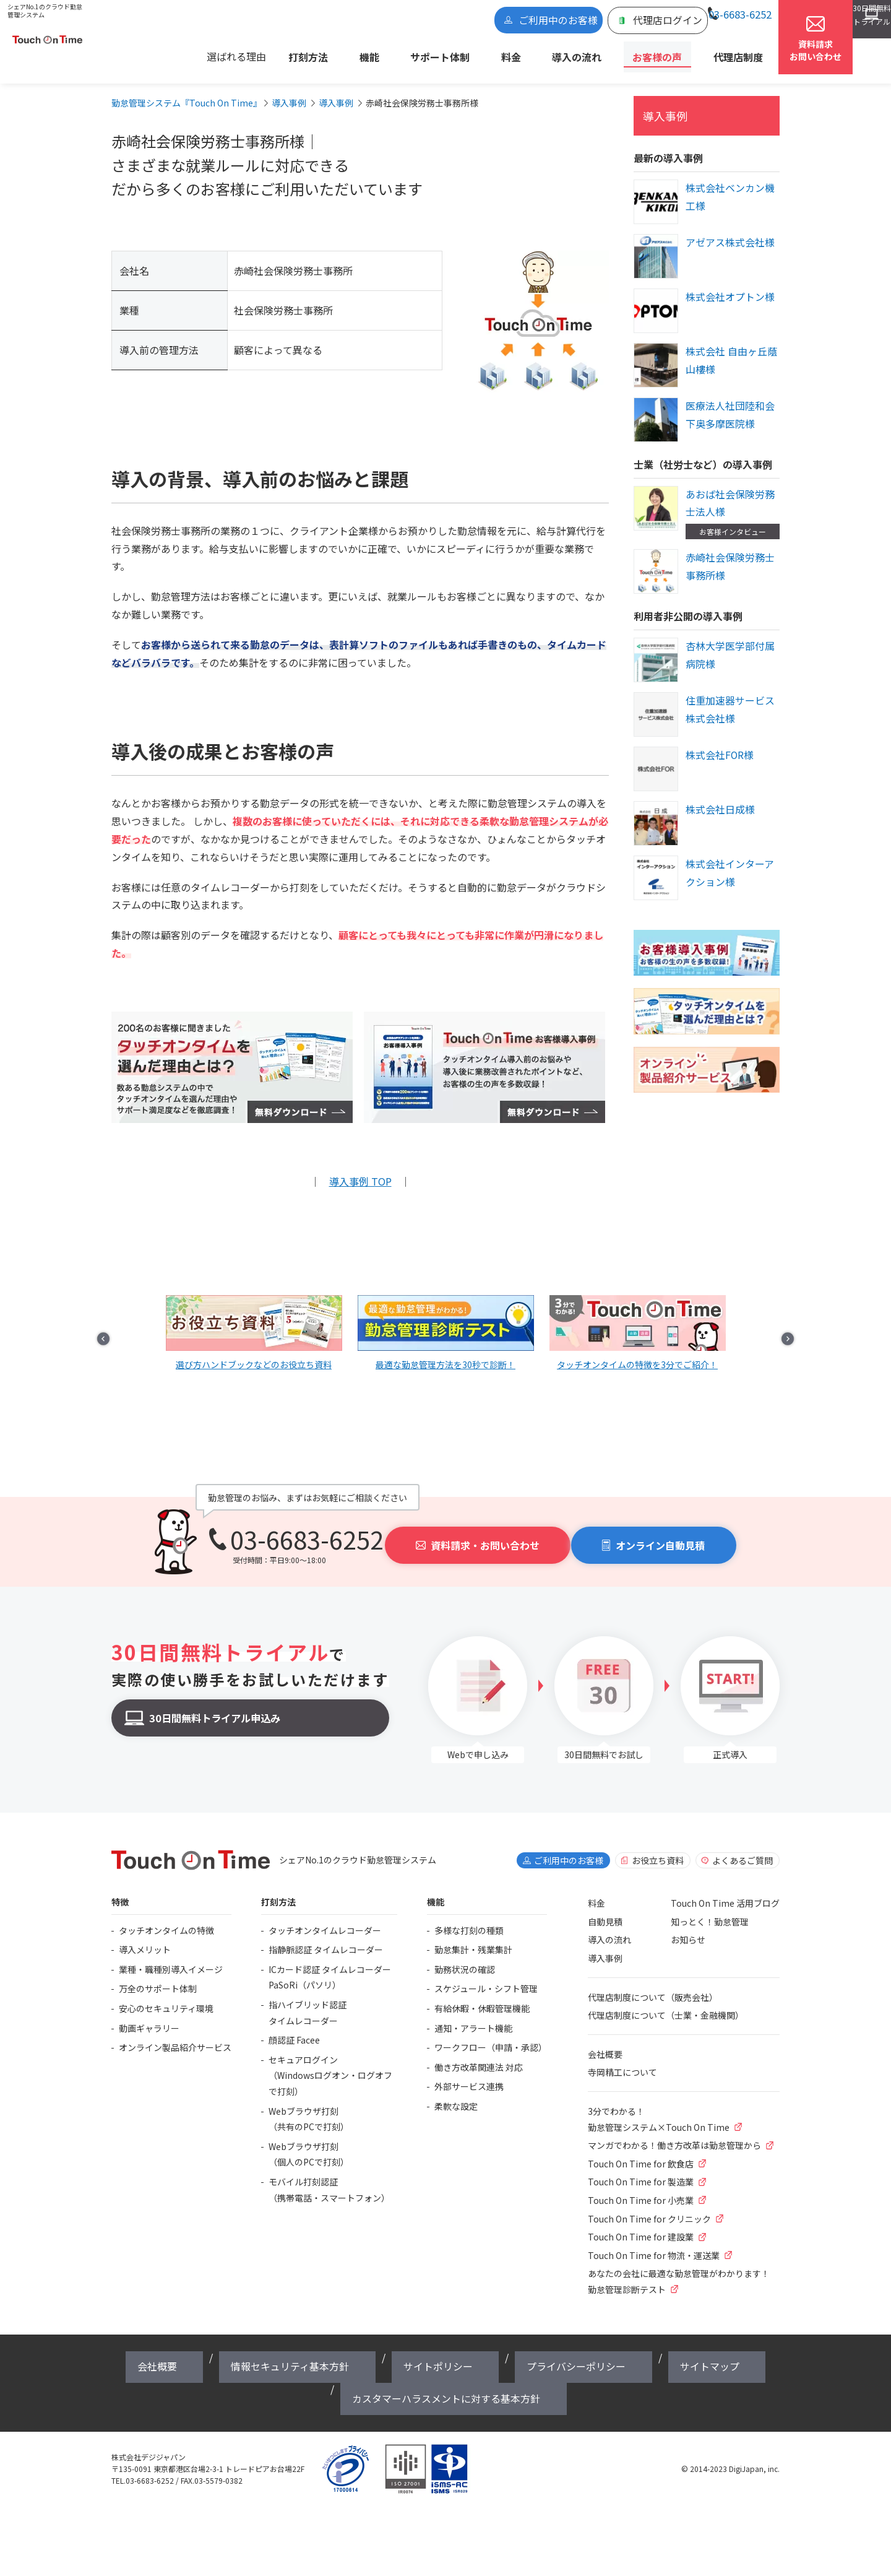  What do you see at coordinates (658, 1847) in the screenshot?
I see `お役立ち資料` at bounding box center [658, 1847].